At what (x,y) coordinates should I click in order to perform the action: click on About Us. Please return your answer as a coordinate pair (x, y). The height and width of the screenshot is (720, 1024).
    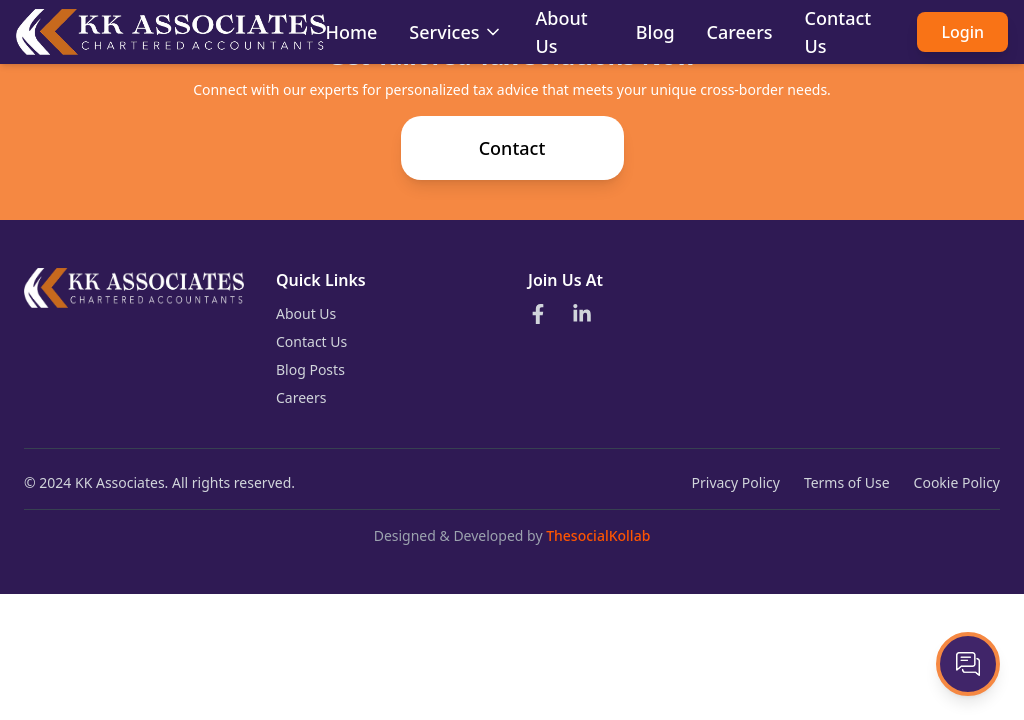
    Looking at the image, I should click on (306, 313).